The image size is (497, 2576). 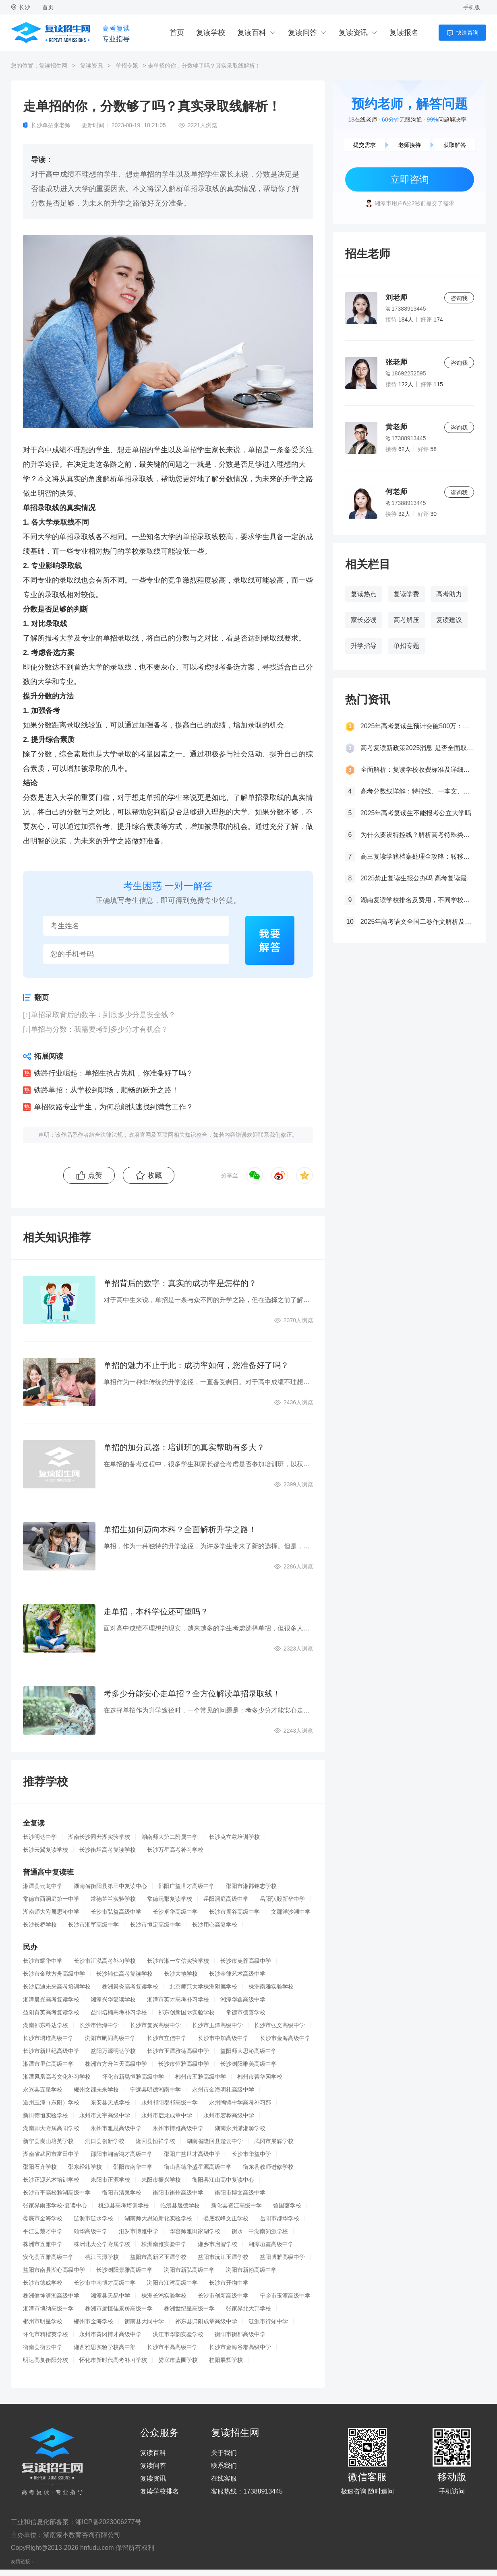 I want to click on 2025年高考语文全国二卷作文解析及参考范文, so click(x=417, y=921).